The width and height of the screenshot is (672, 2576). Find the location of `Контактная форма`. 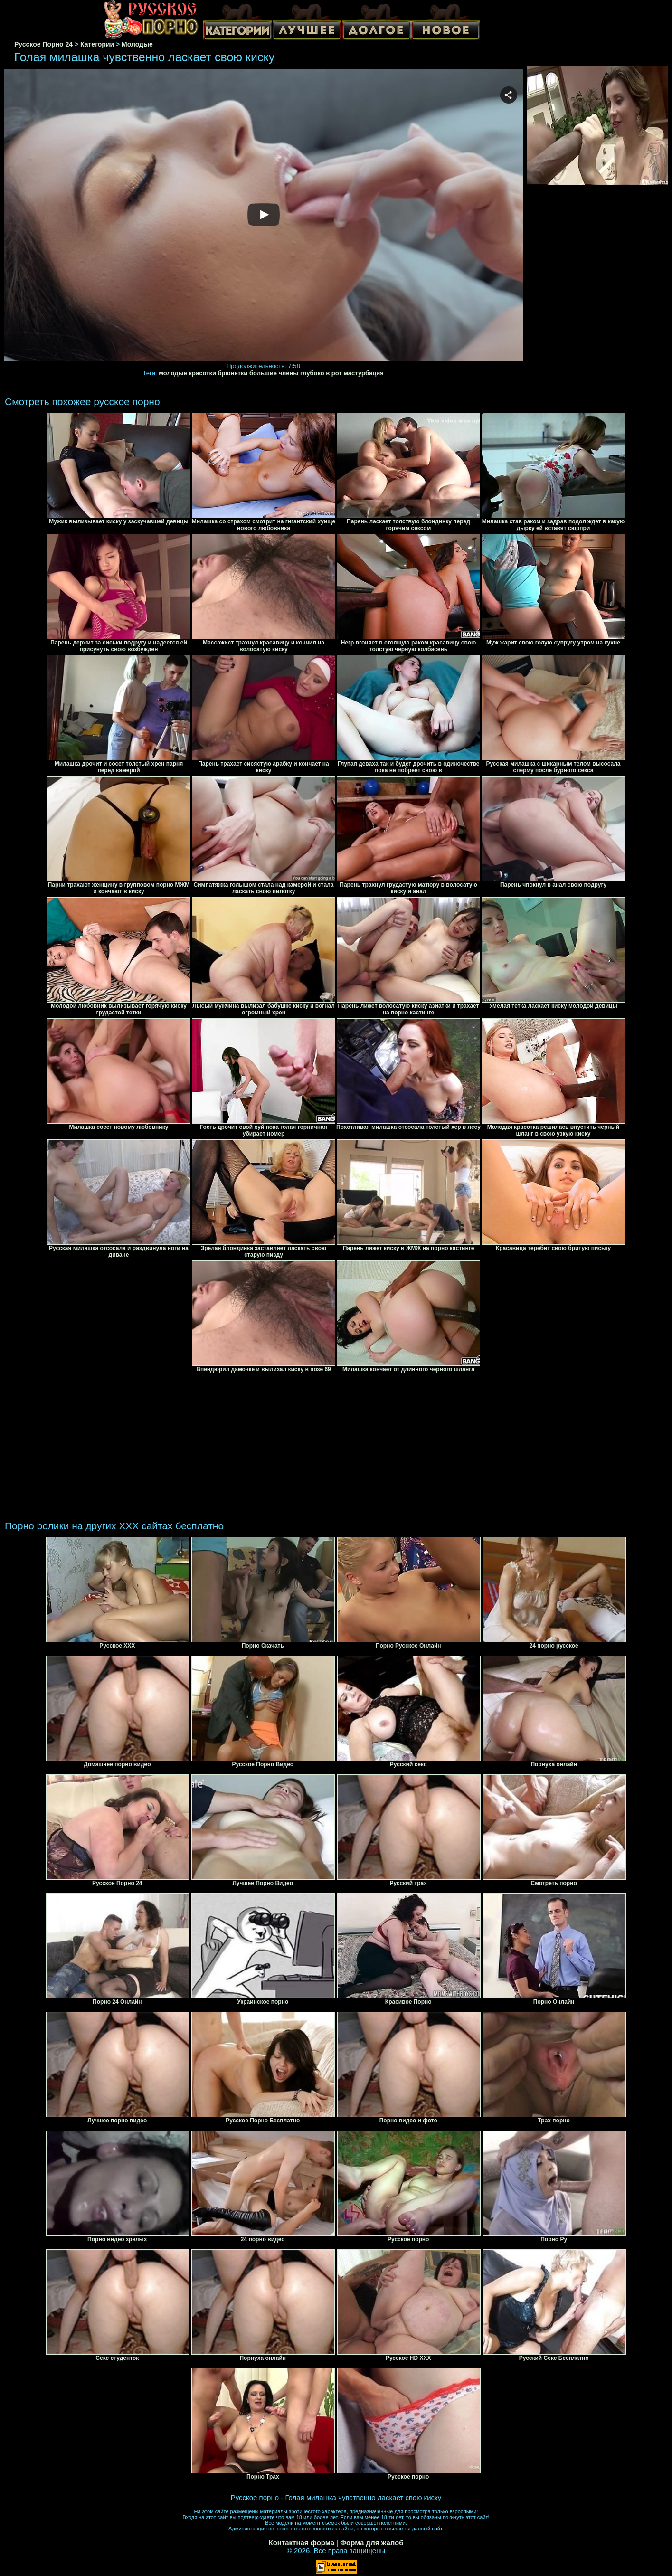

Контактная форма is located at coordinates (301, 2542).